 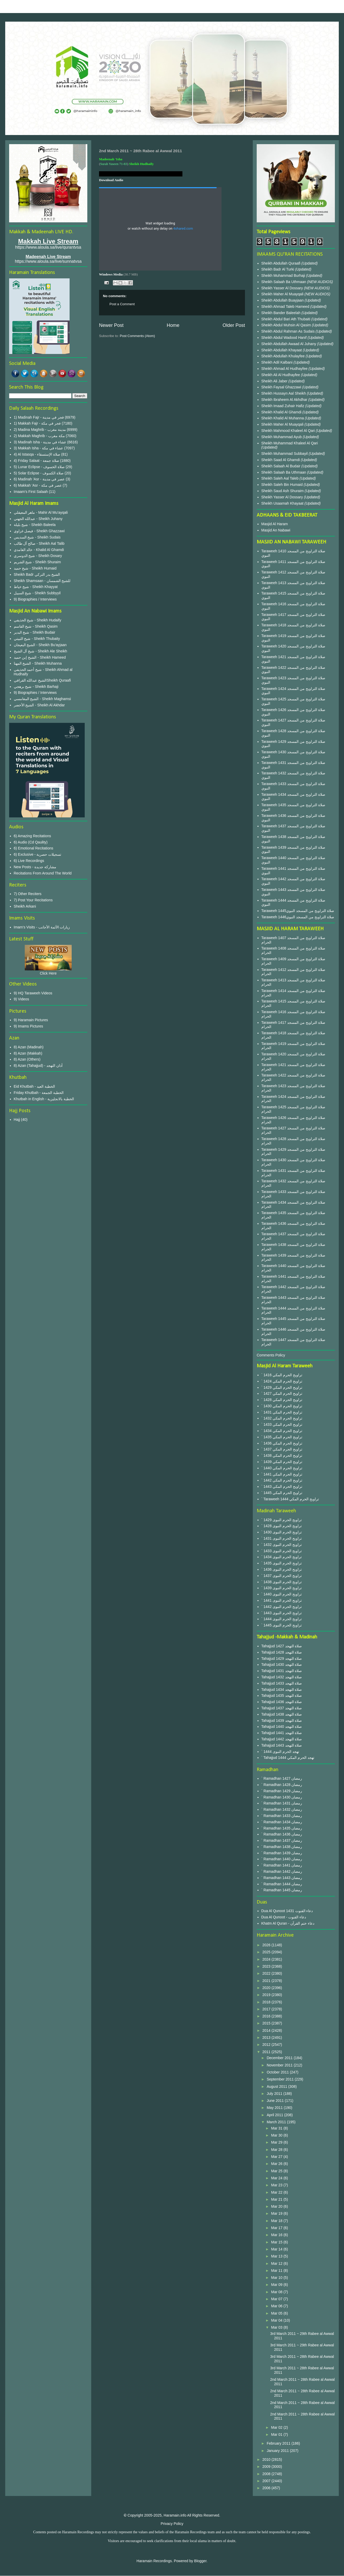 I want to click on ` 1441 تراويح الحرم المكي, so click(x=281, y=1474).